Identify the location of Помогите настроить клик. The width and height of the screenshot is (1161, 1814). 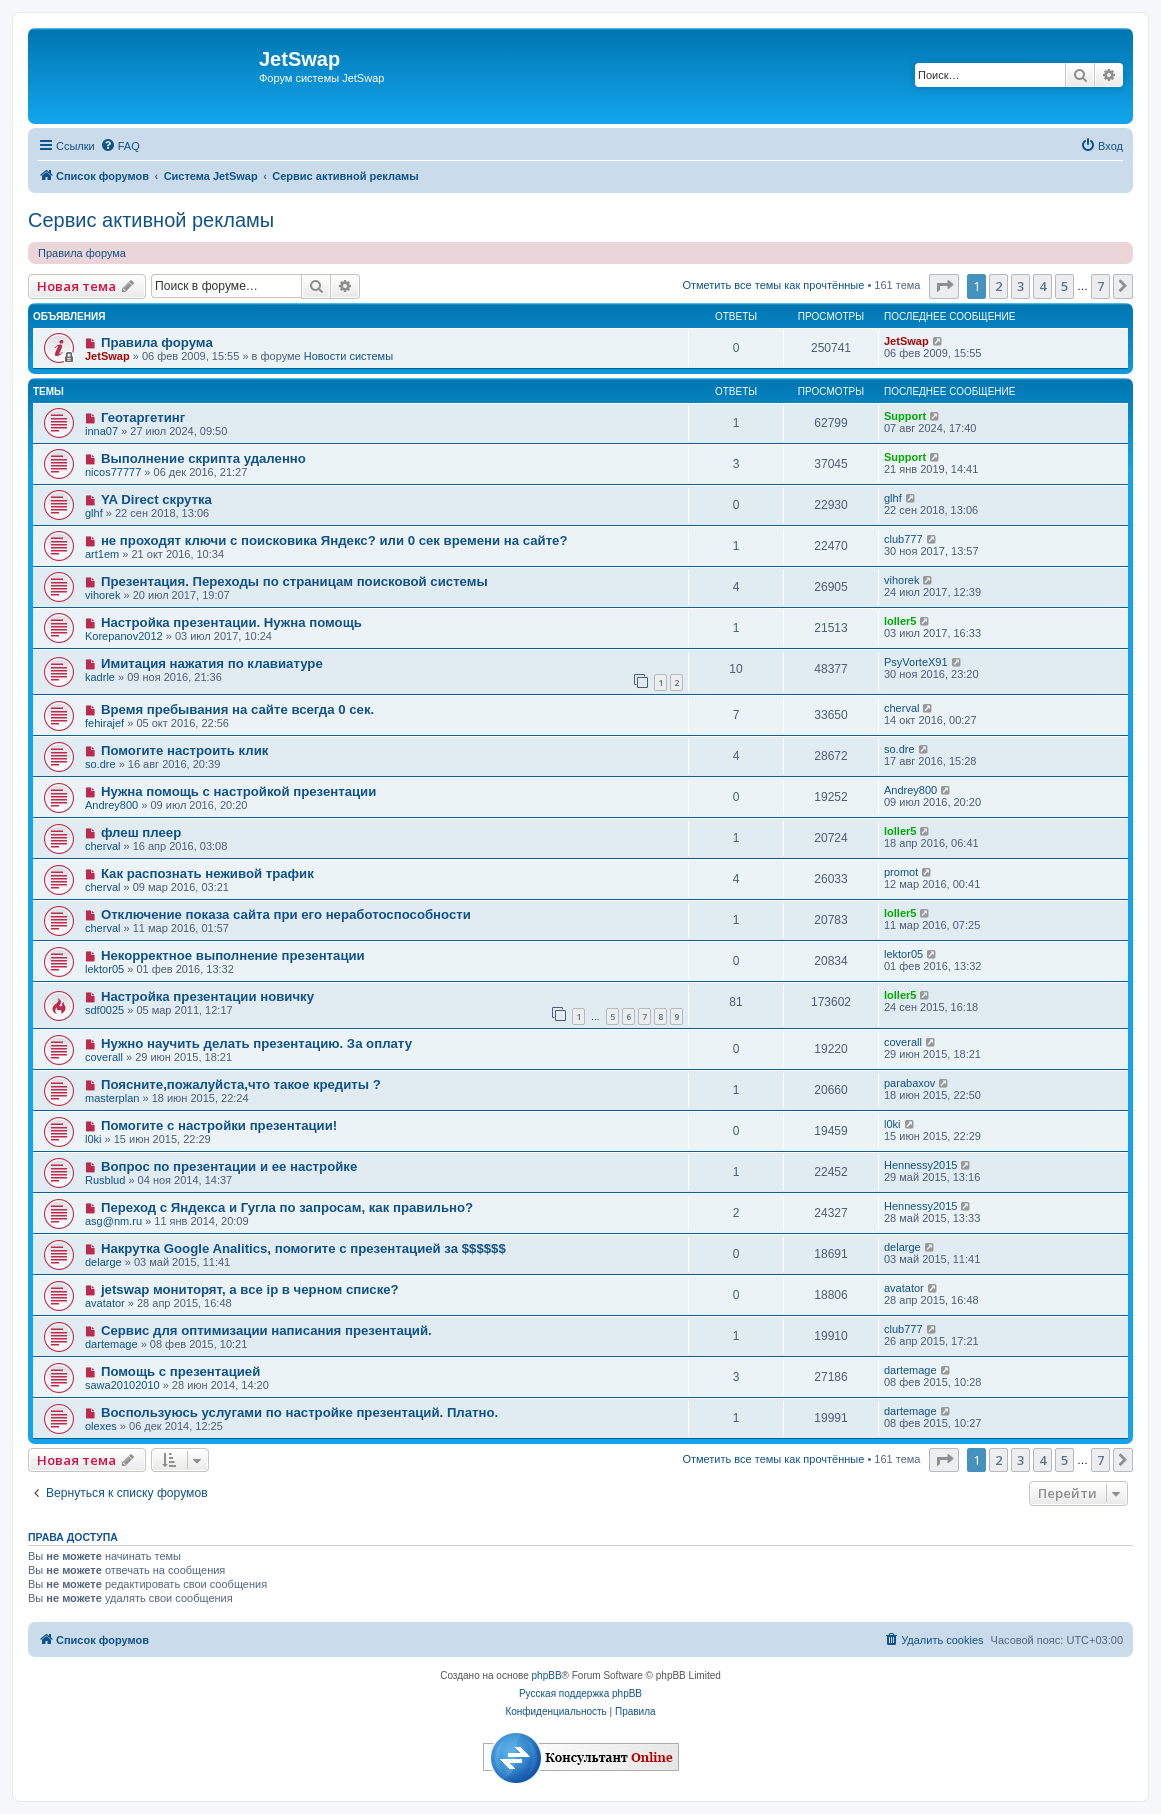
(184, 750).